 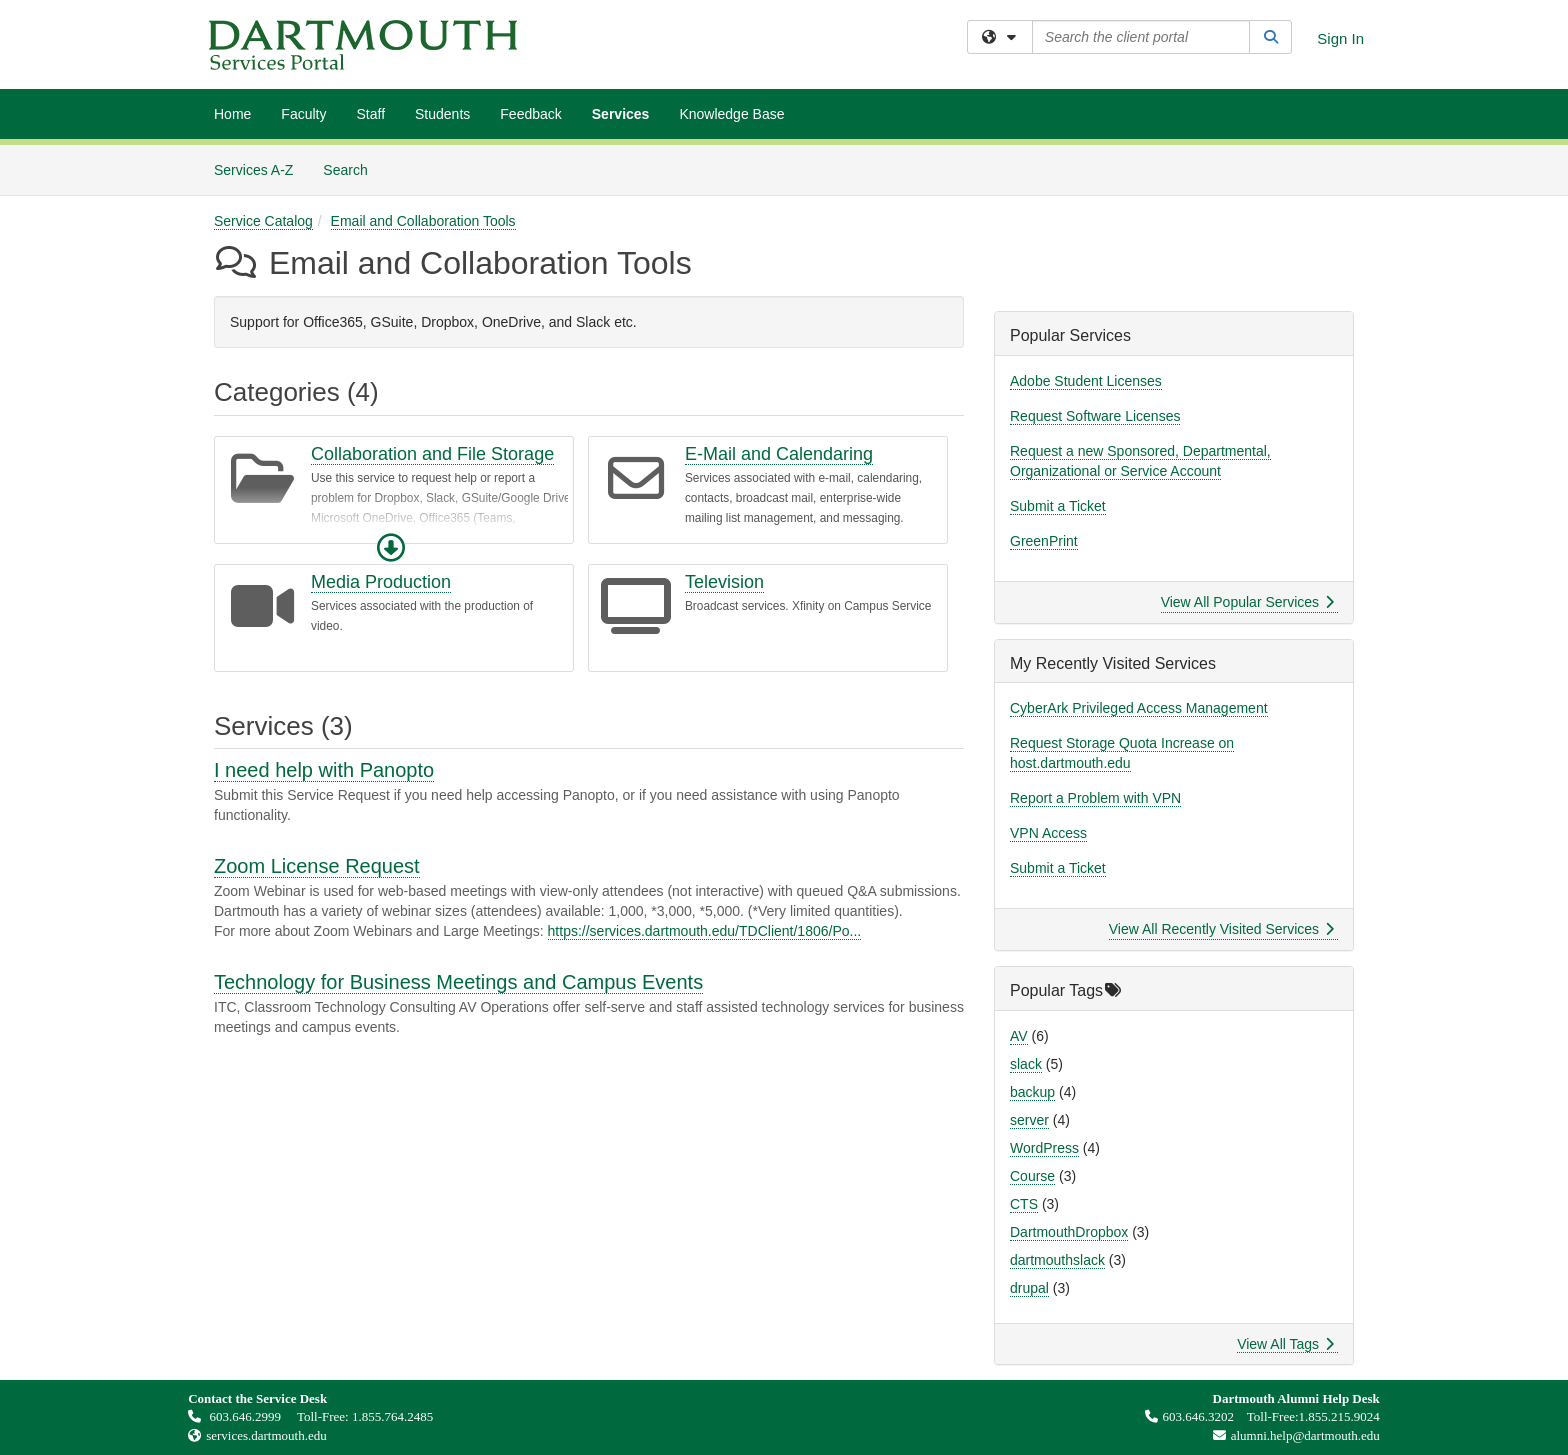 What do you see at coordinates (1044, 1148) in the screenshot?
I see `WordPress` at bounding box center [1044, 1148].